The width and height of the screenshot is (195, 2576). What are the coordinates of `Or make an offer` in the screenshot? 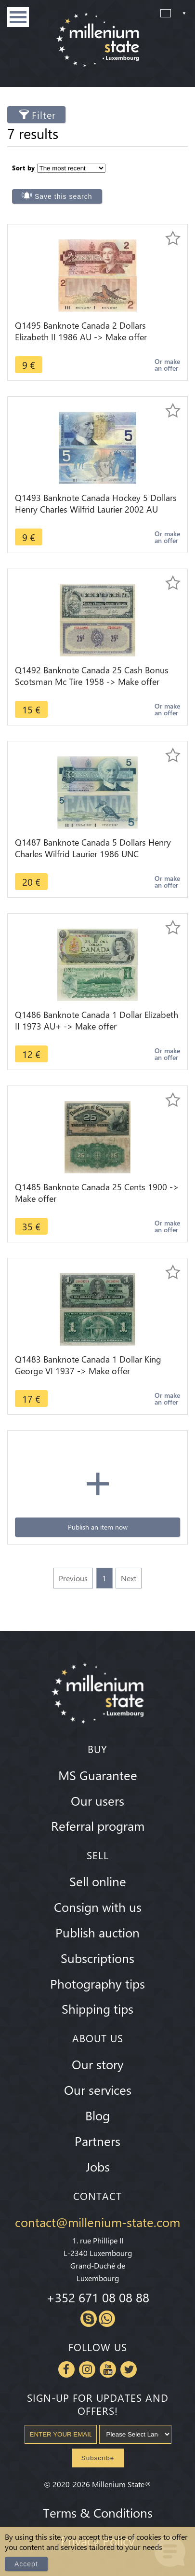 It's located at (167, 365).